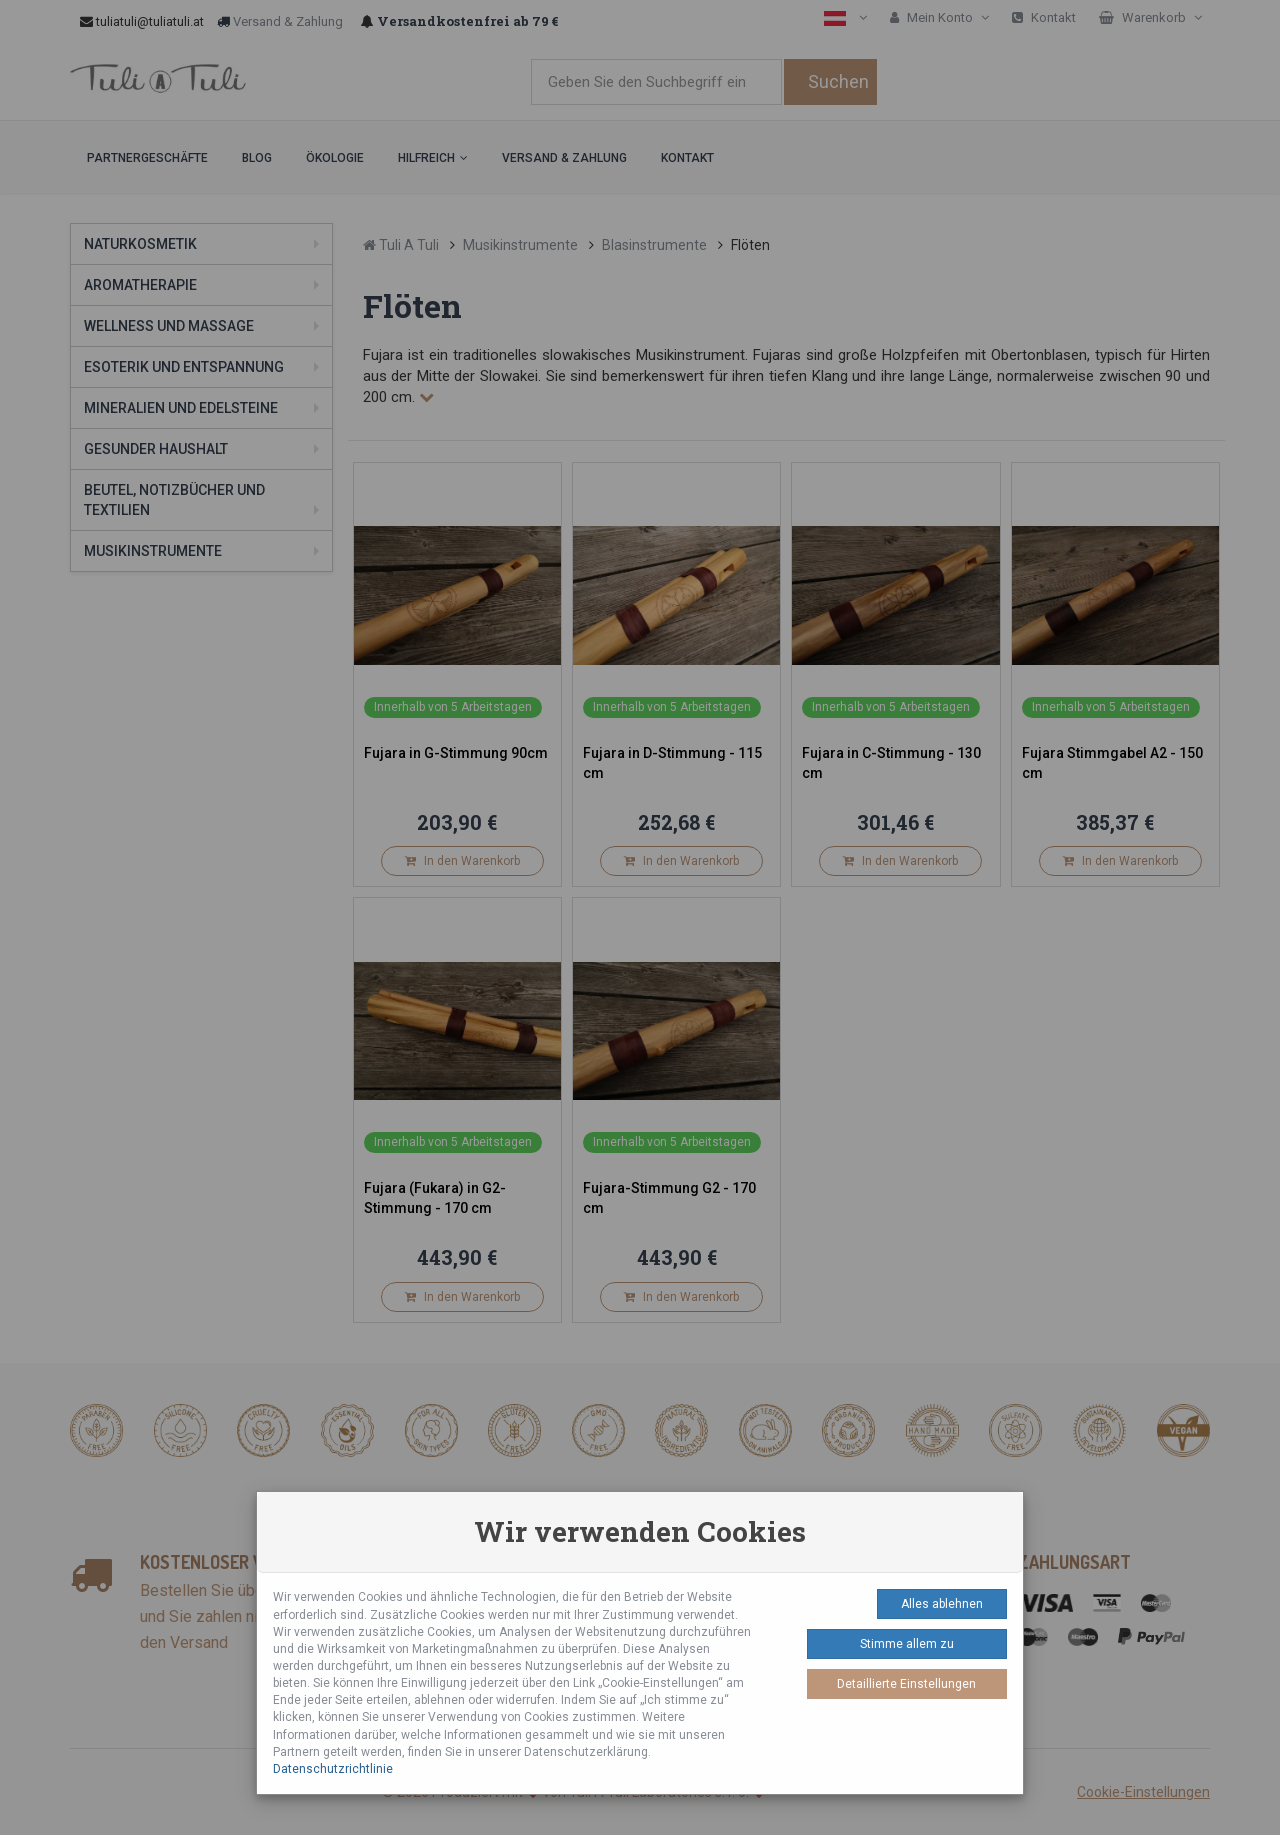 The width and height of the screenshot is (1280, 1835). What do you see at coordinates (907, 1644) in the screenshot?
I see `Stimme allem zu` at bounding box center [907, 1644].